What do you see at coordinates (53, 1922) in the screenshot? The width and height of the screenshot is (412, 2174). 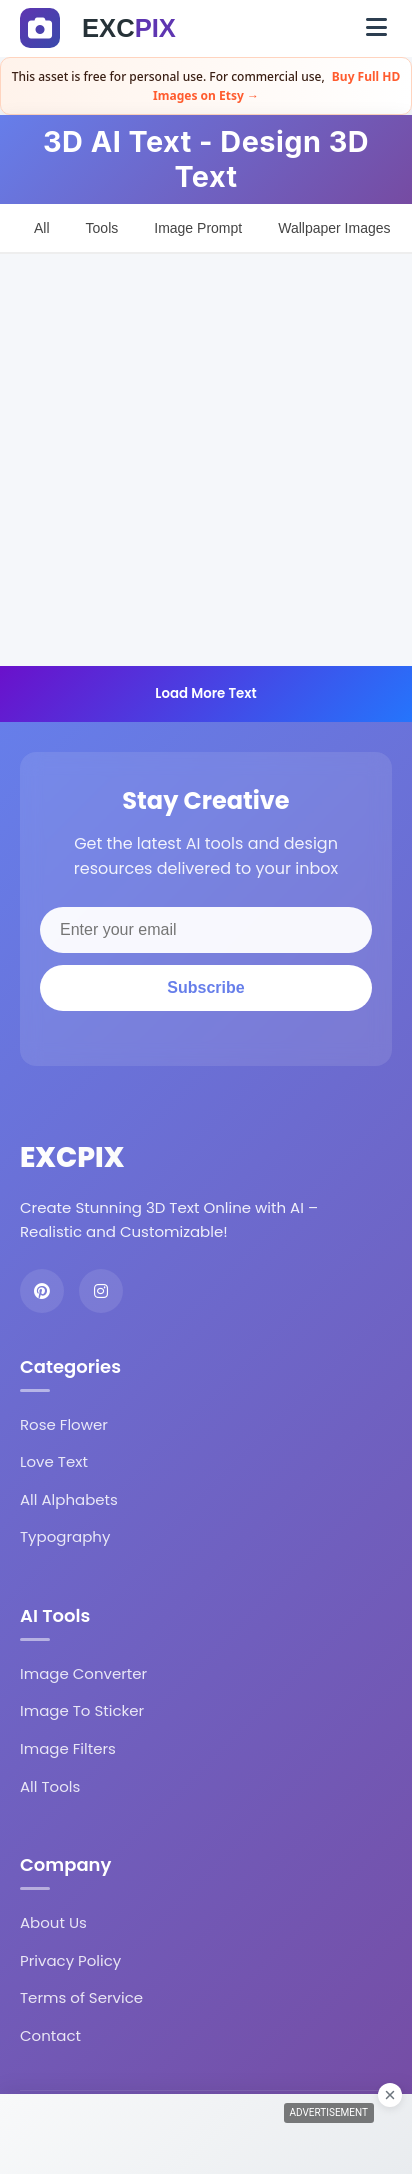 I see `About Us` at bounding box center [53, 1922].